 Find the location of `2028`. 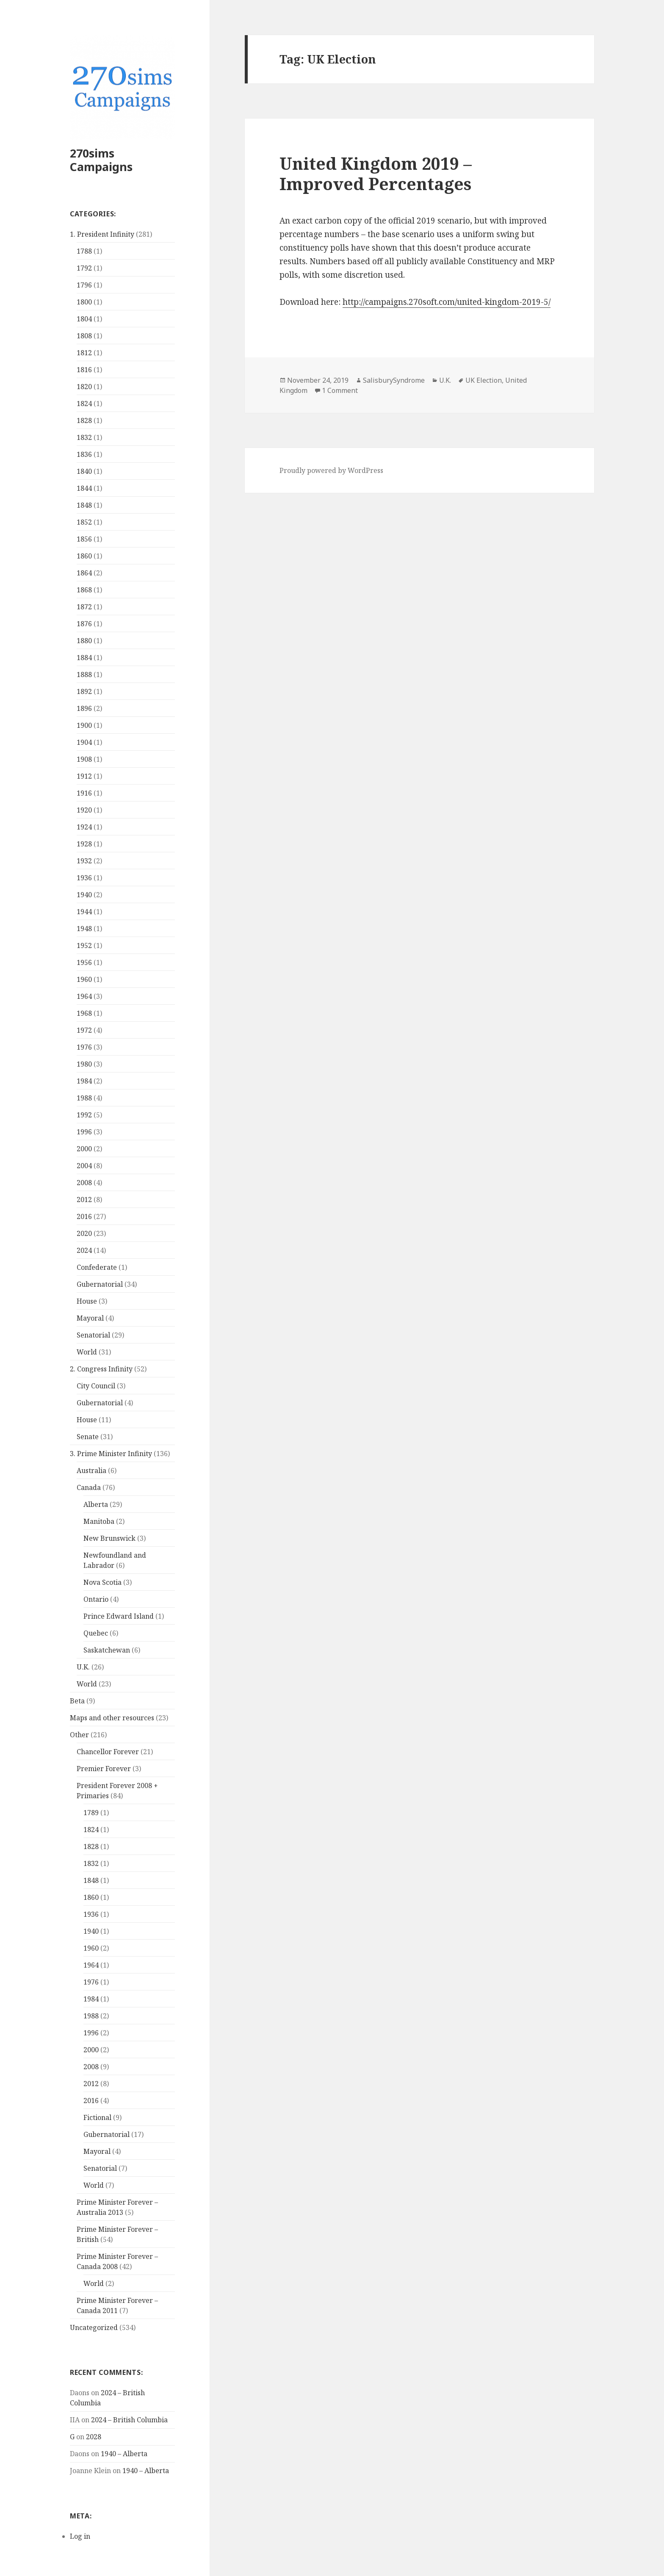

2028 is located at coordinates (93, 2436).